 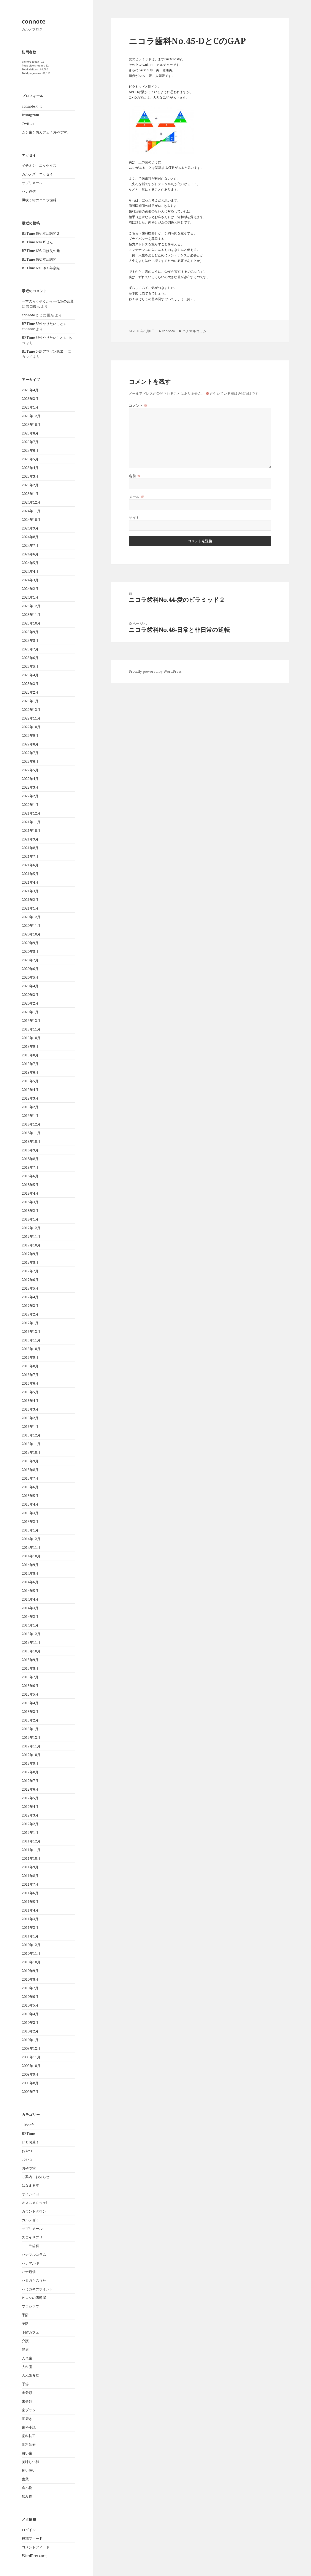 What do you see at coordinates (30, 1046) in the screenshot?
I see `2019年9月` at bounding box center [30, 1046].